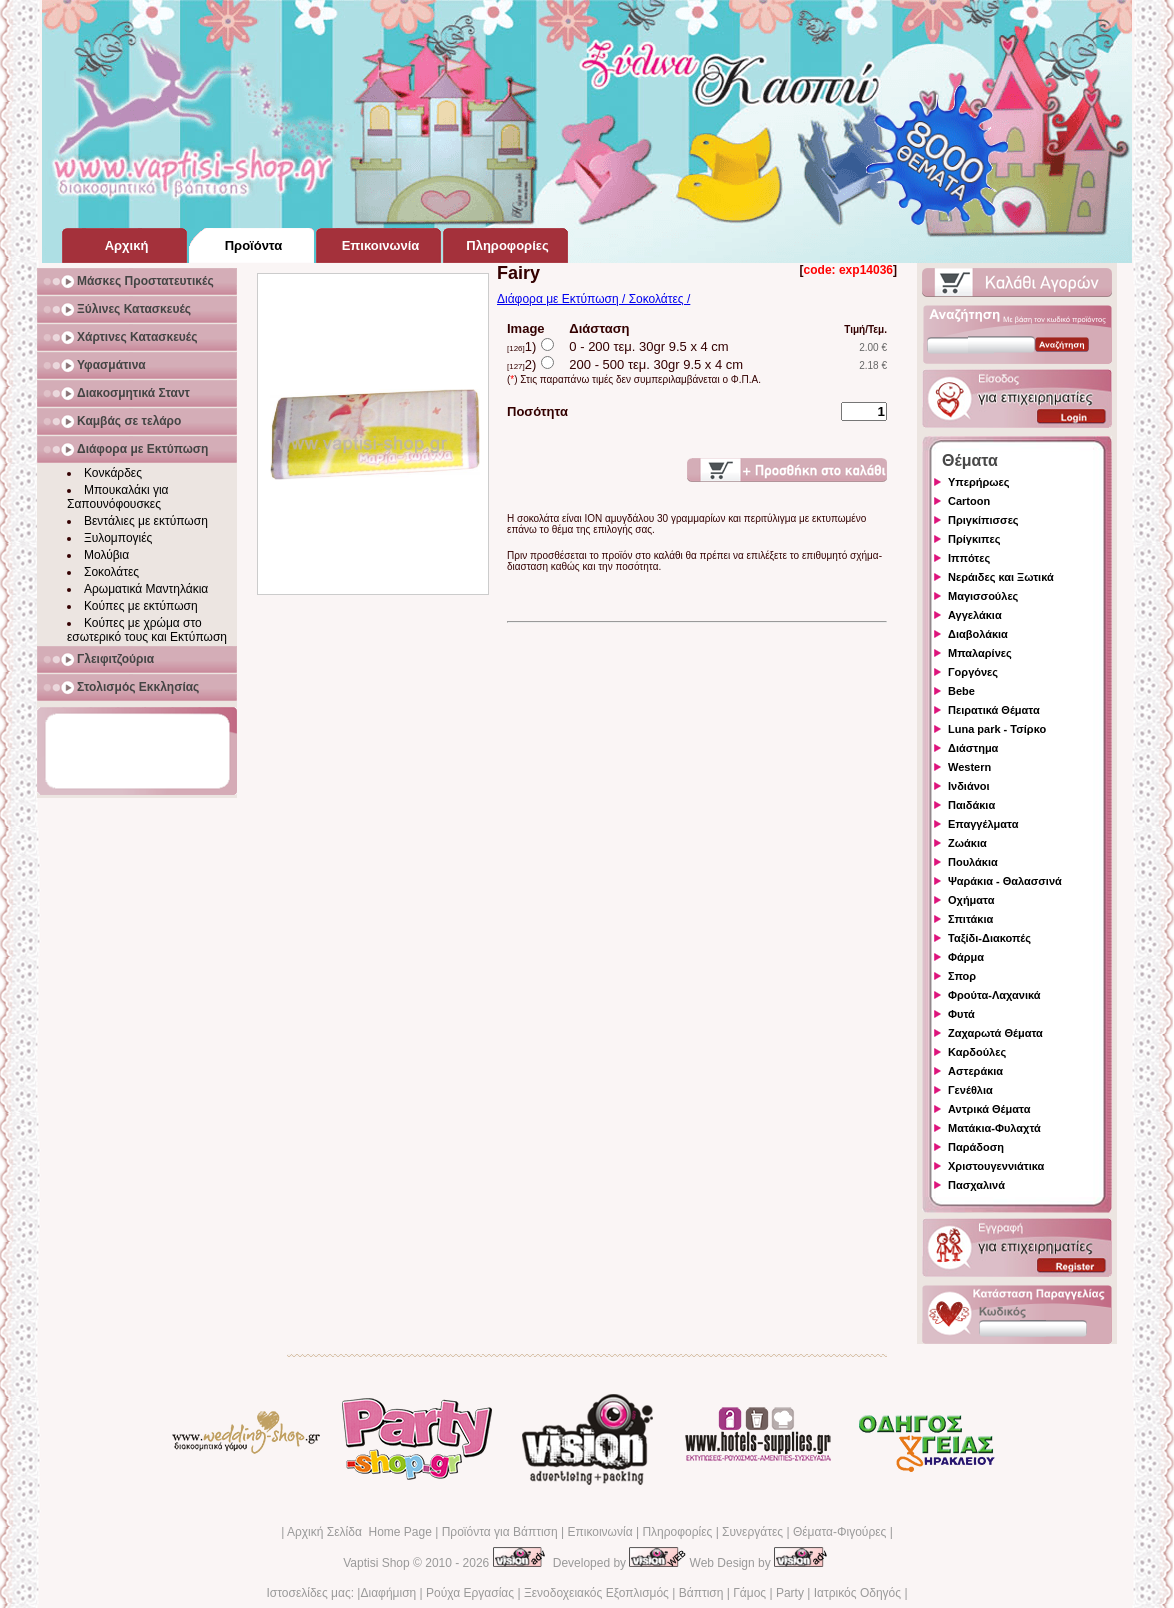  What do you see at coordinates (980, 653) in the screenshot?
I see `Μπαλαρίνες` at bounding box center [980, 653].